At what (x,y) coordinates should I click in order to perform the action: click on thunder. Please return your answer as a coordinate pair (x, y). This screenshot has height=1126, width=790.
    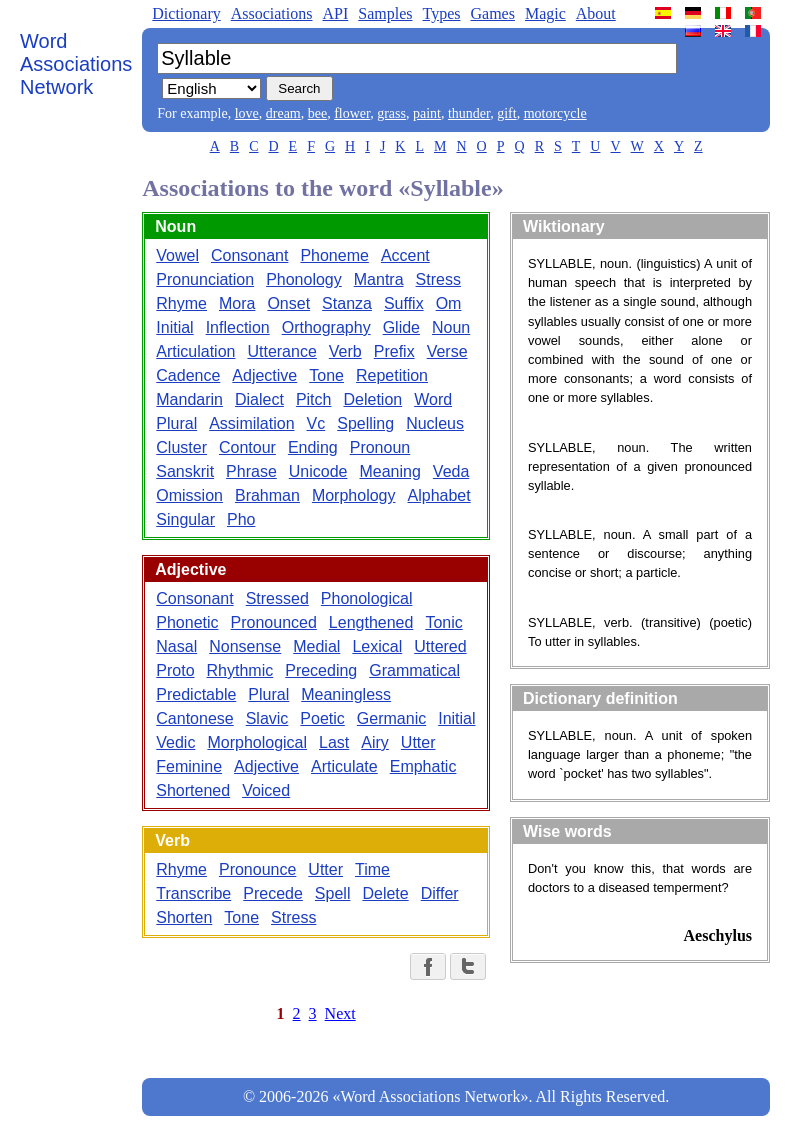
    Looking at the image, I should click on (469, 113).